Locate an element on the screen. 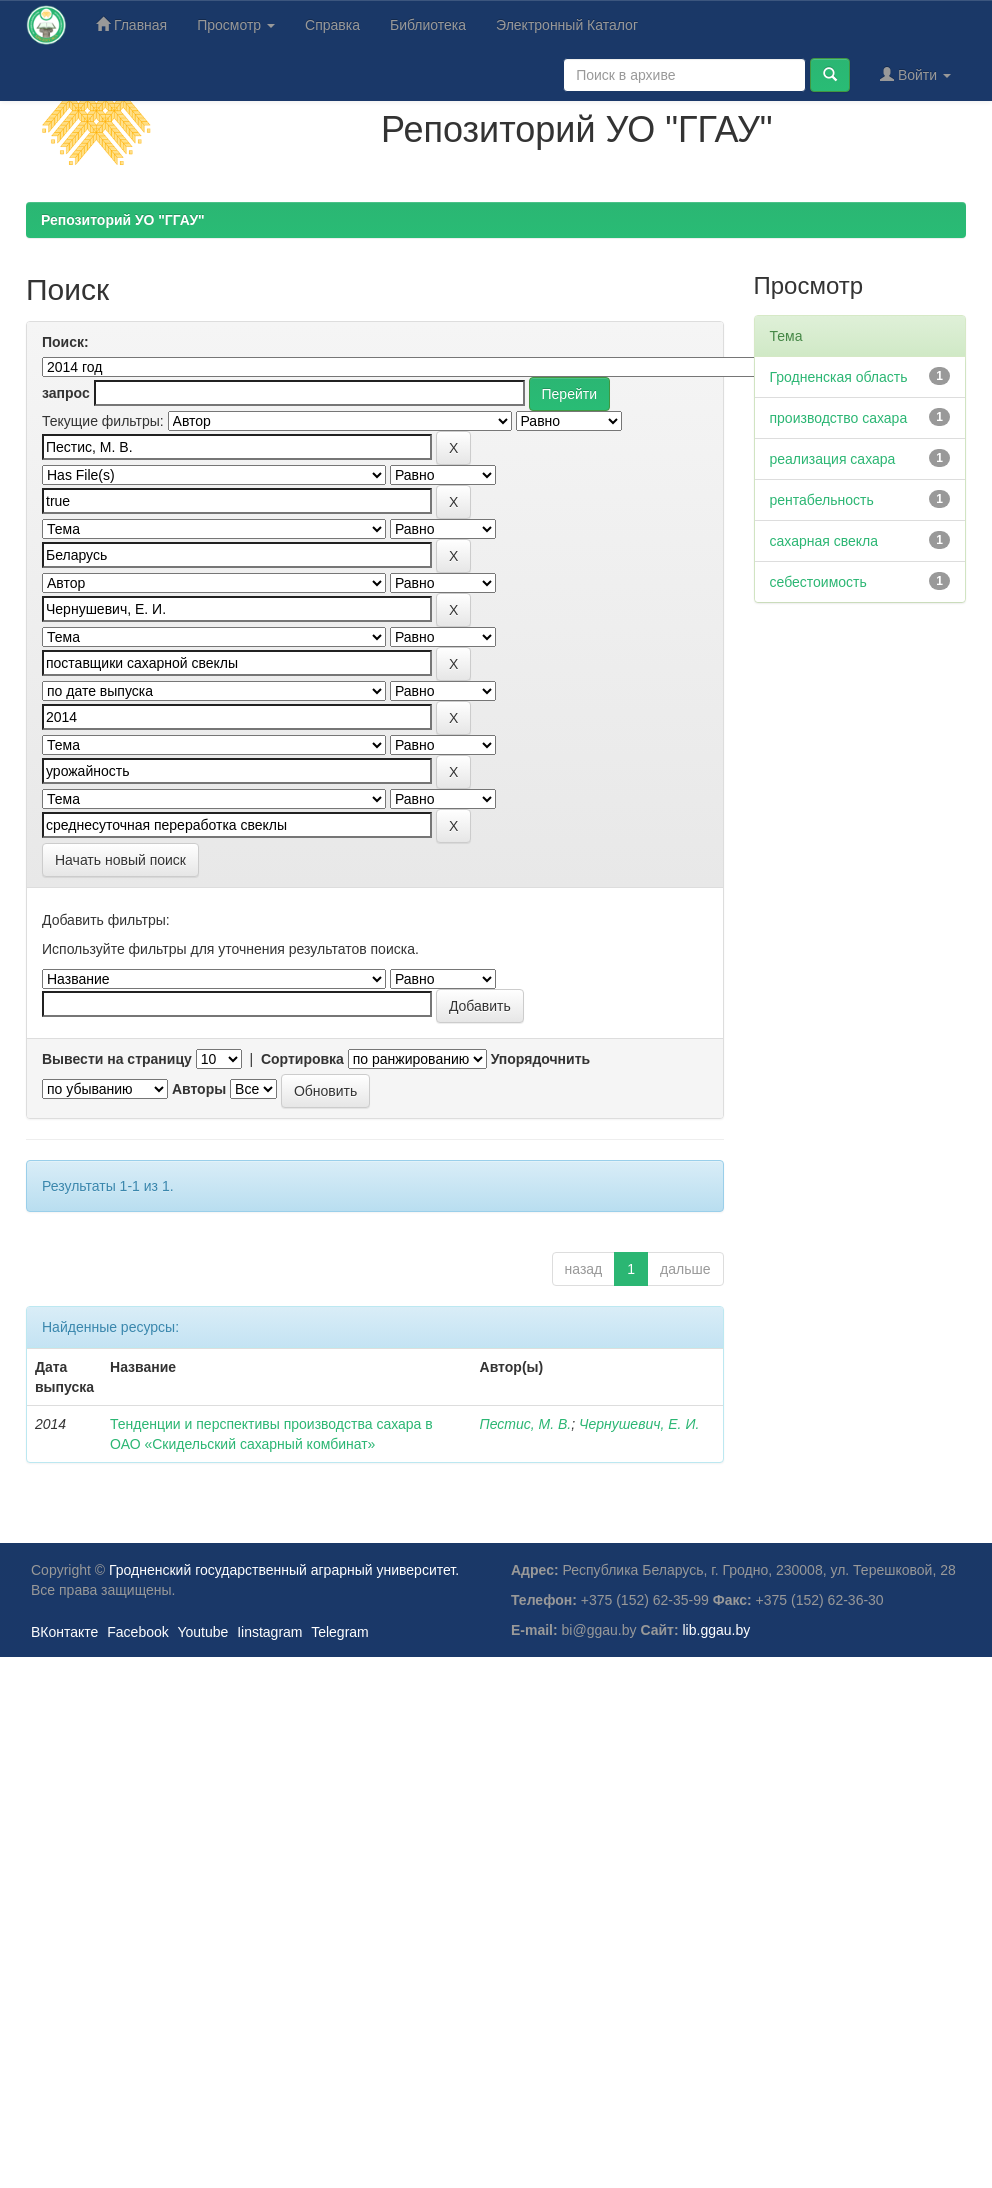 This screenshot has width=992, height=2188. Вывести на страницу is located at coordinates (117, 1059).